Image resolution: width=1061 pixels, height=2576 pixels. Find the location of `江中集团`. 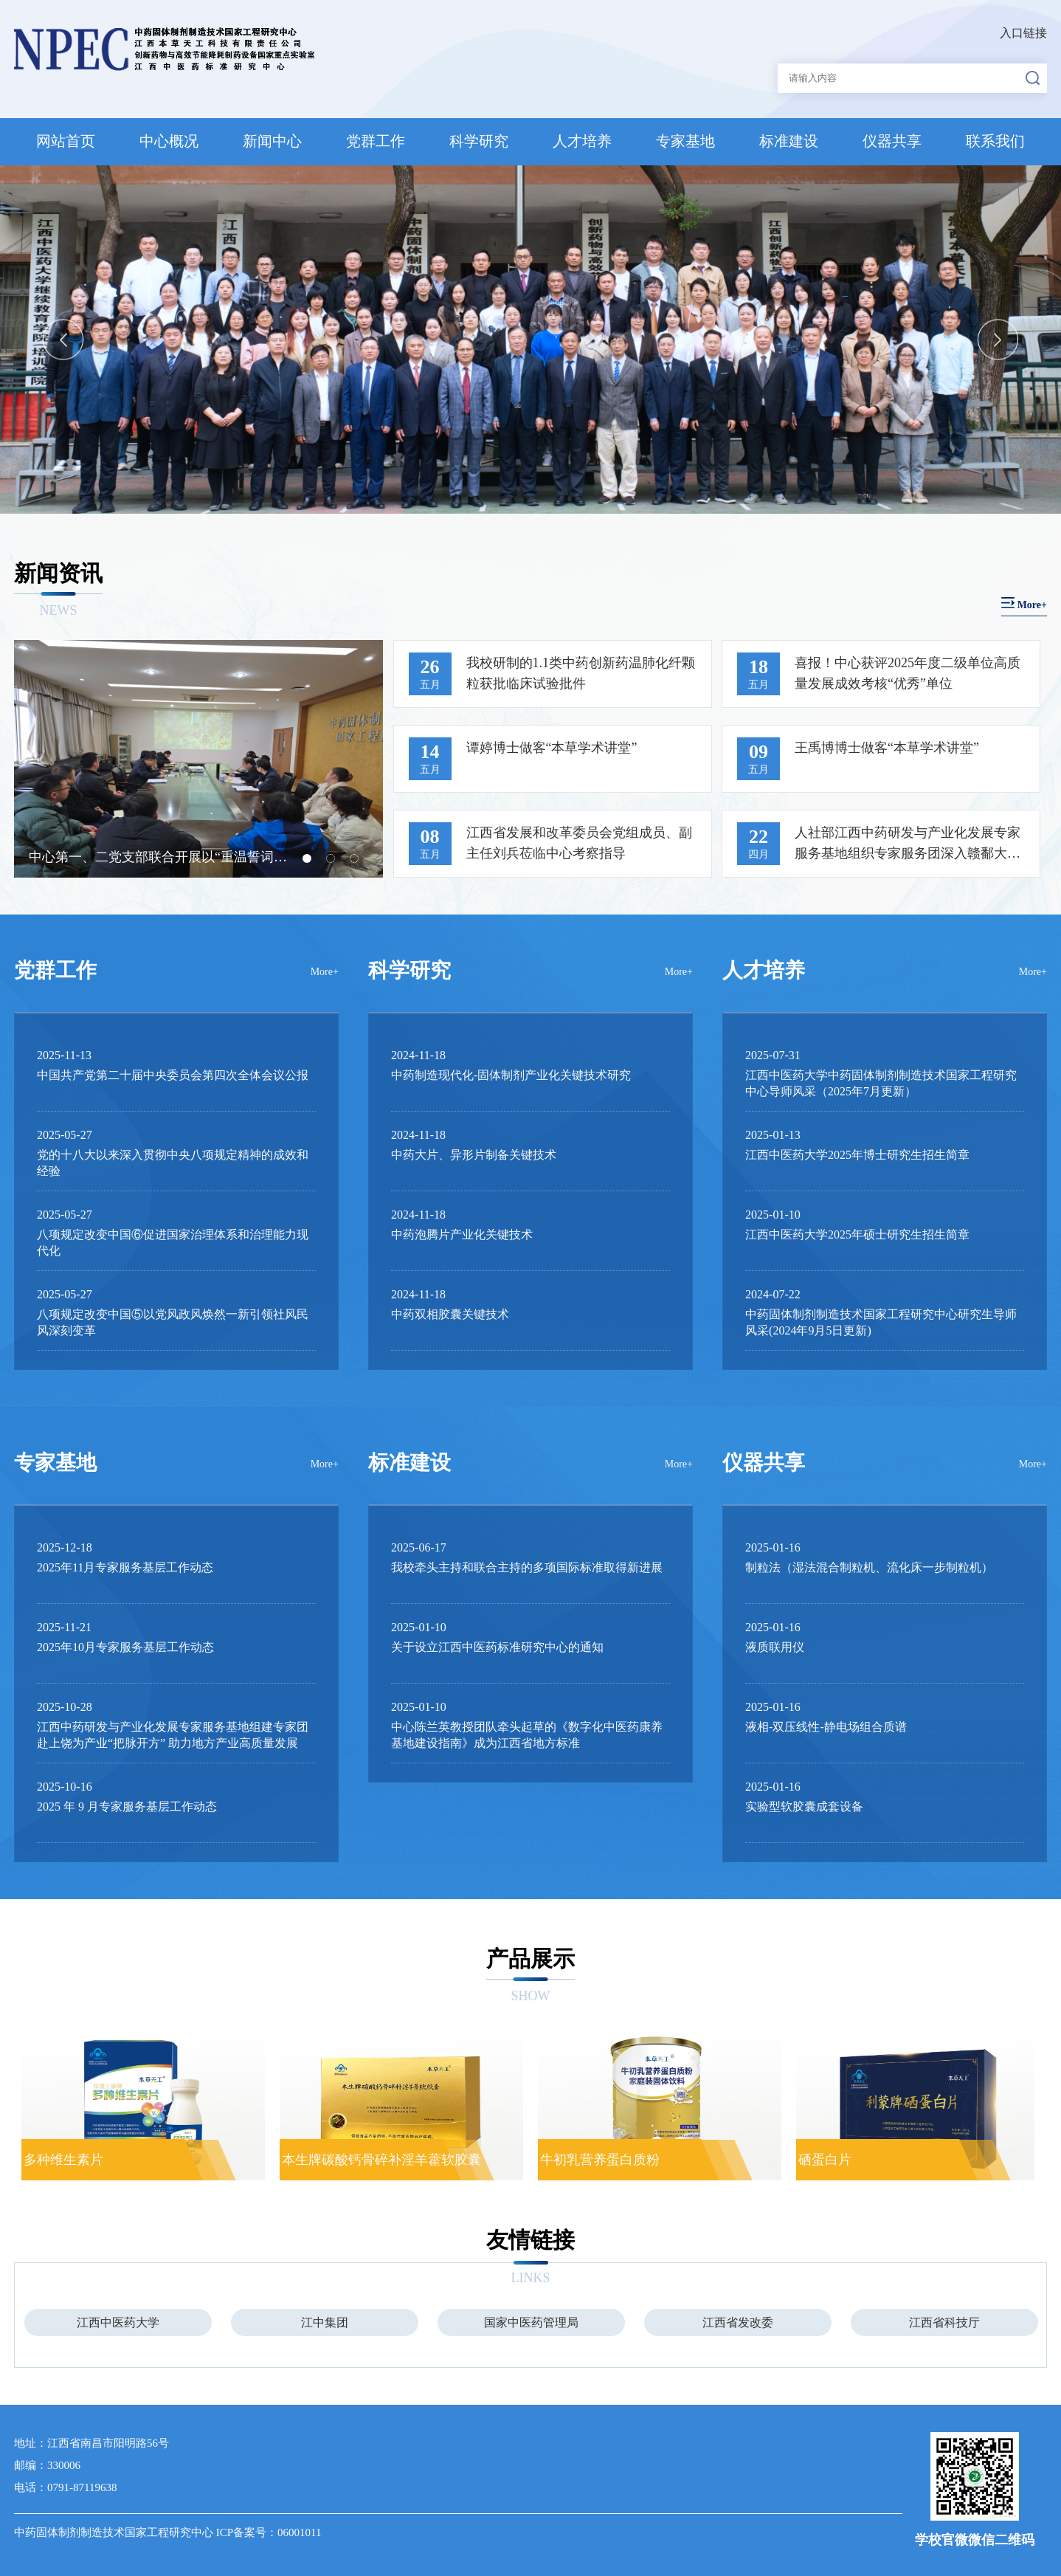

江中集团 is located at coordinates (324, 2322).